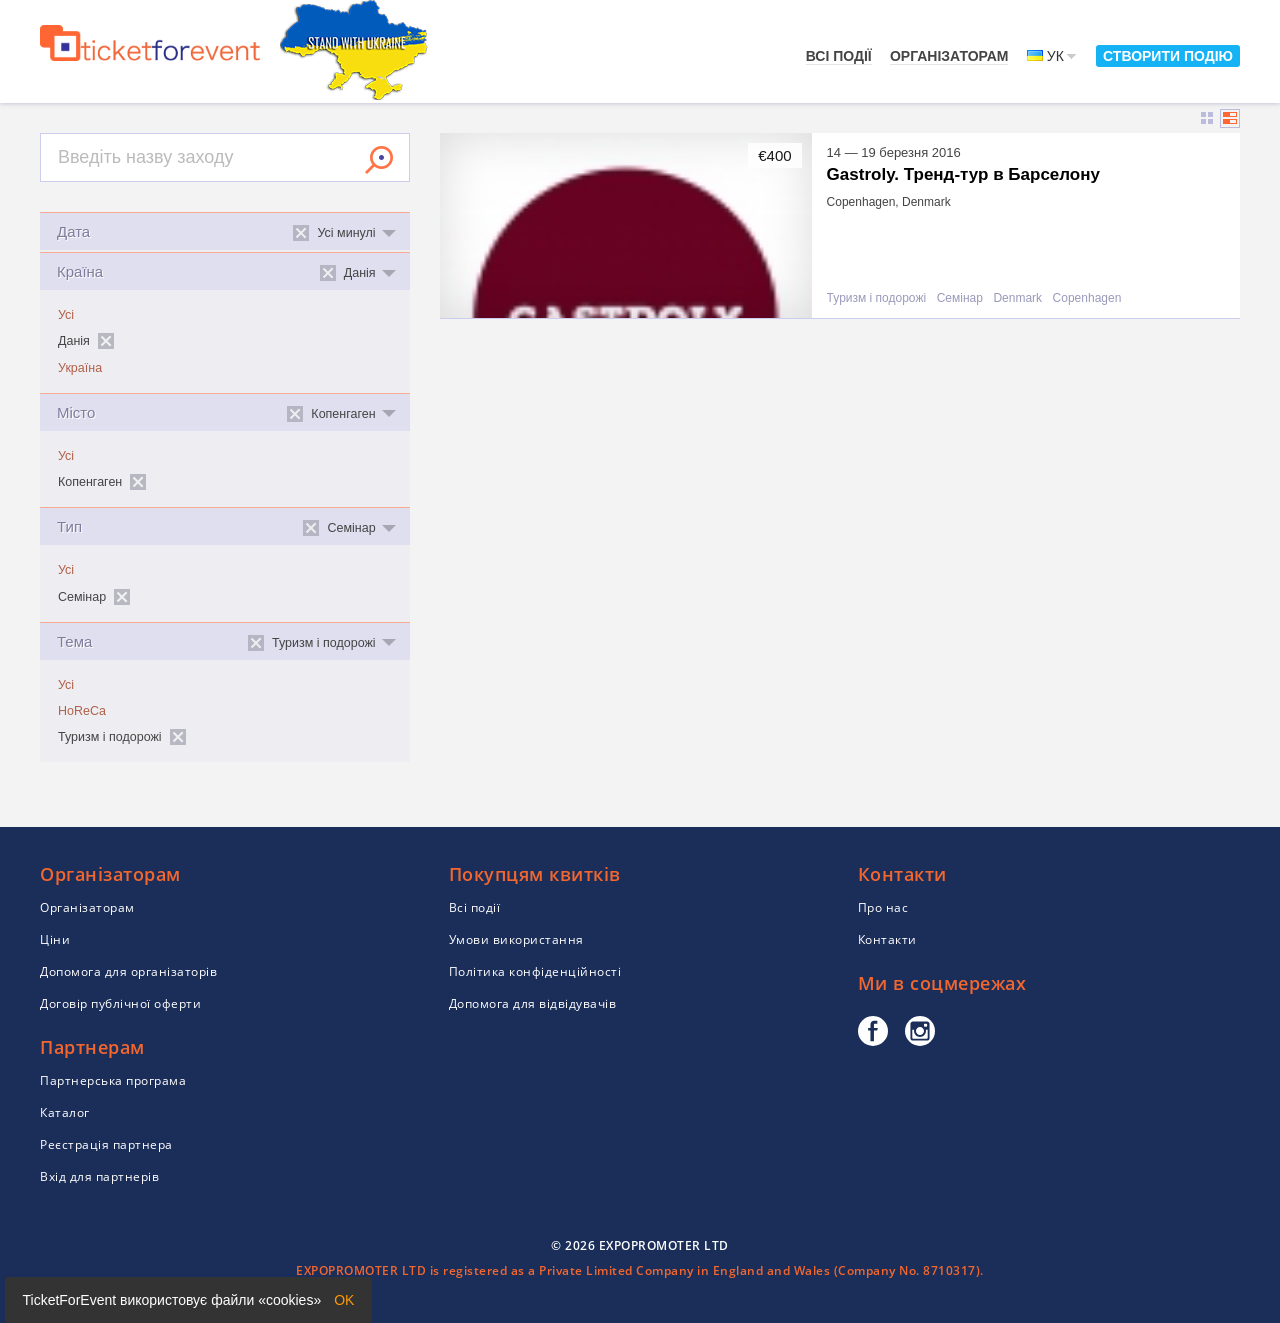 The image size is (1280, 1323). What do you see at coordinates (1087, 298) in the screenshot?
I see `Copenhagen` at bounding box center [1087, 298].